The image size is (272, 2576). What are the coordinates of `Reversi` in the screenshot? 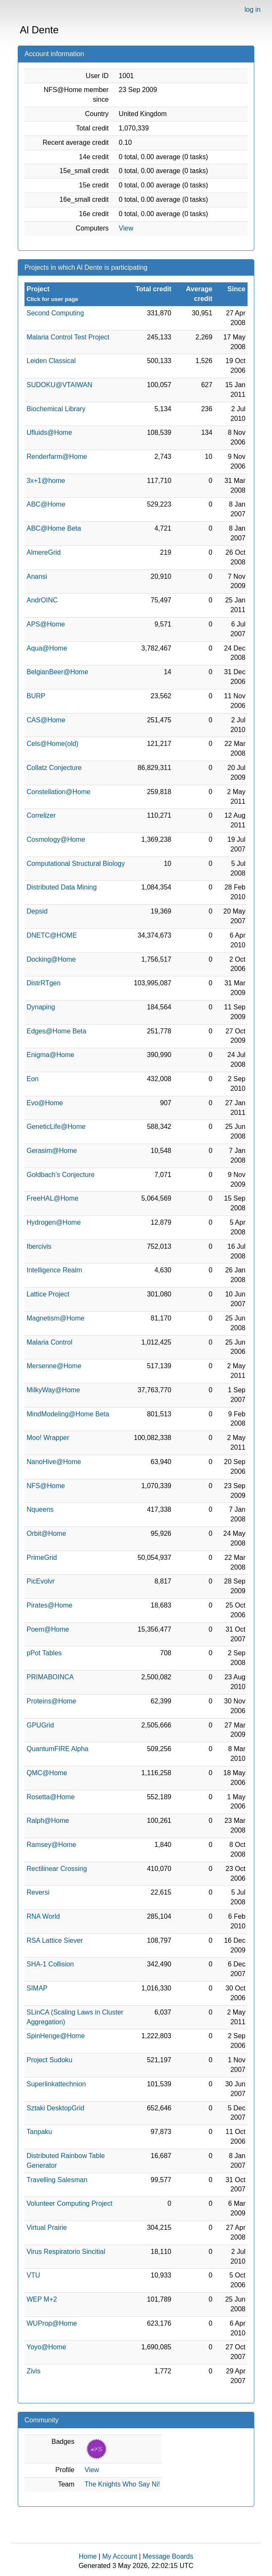 It's located at (38, 1892).